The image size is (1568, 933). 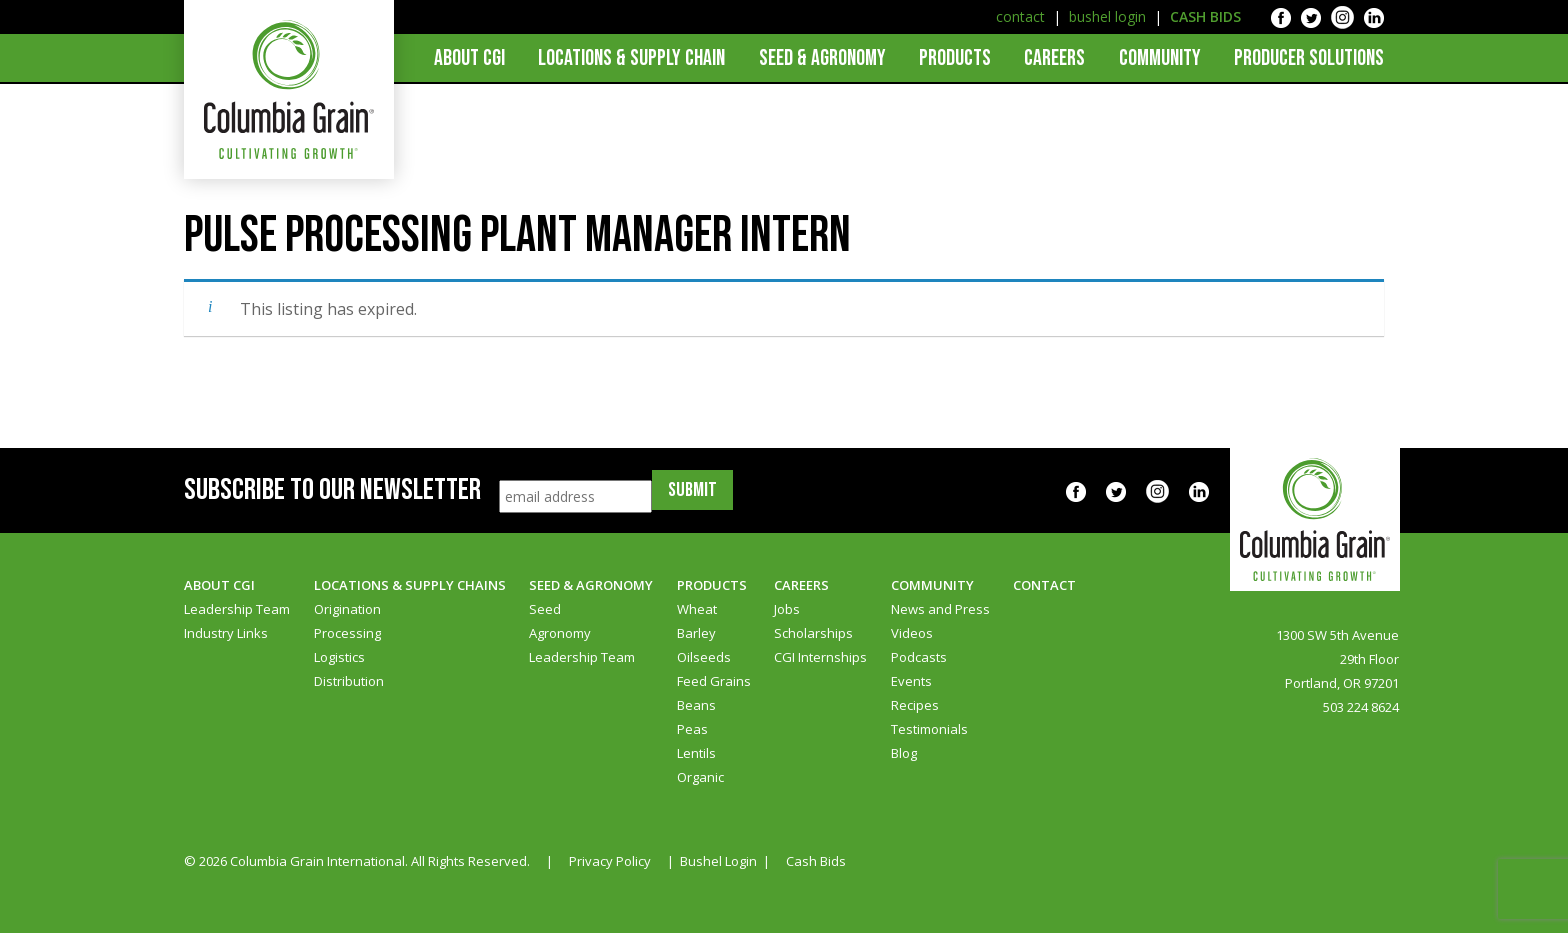 What do you see at coordinates (347, 609) in the screenshot?
I see `Origination` at bounding box center [347, 609].